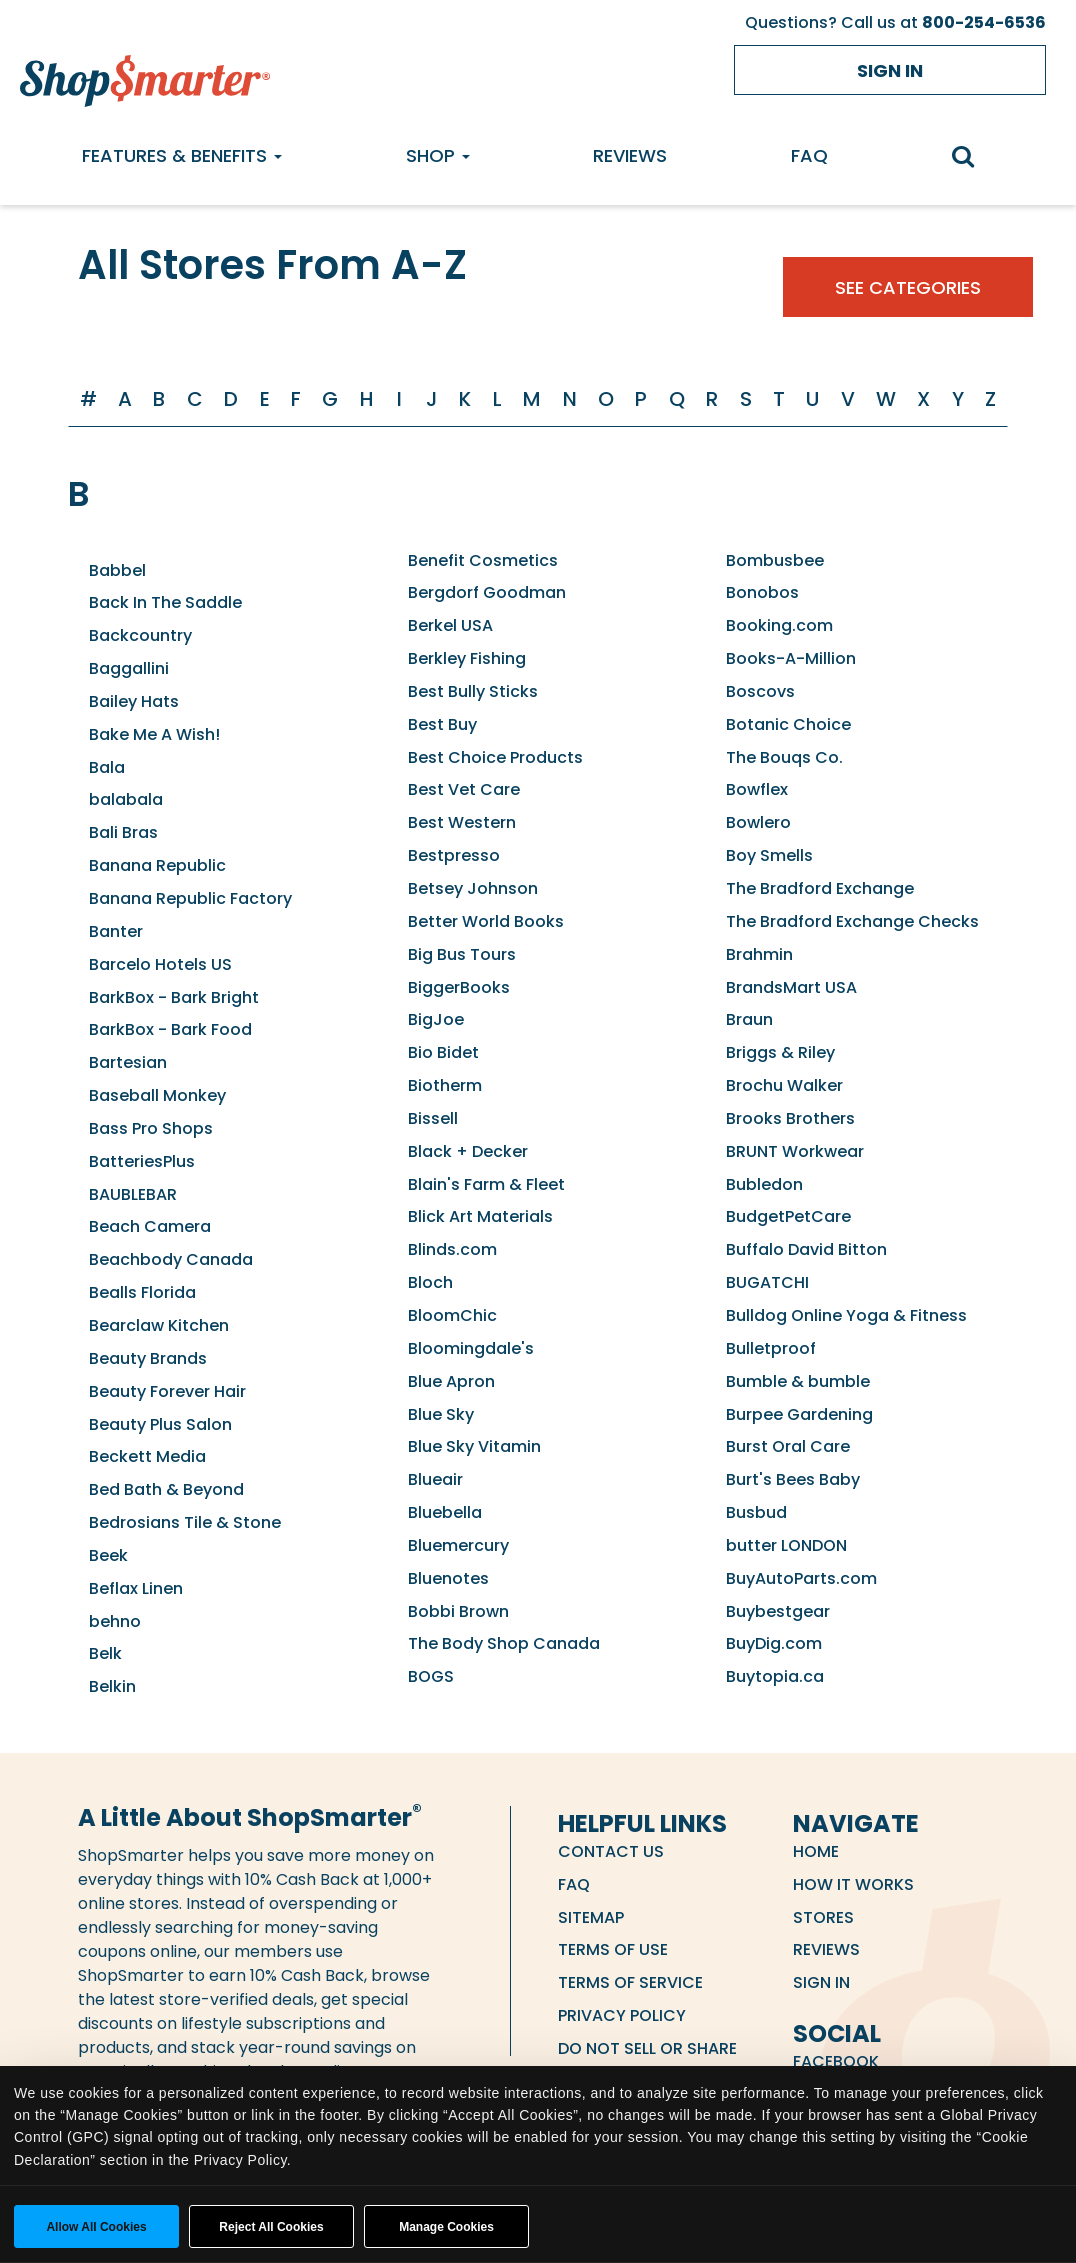 This screenshot has height=2263, width=1076. What do you see at coordinates (185, 1522) in the screenshot?
I see `Bedrosians Tile & Stone` at bounding box center [185, 1522].